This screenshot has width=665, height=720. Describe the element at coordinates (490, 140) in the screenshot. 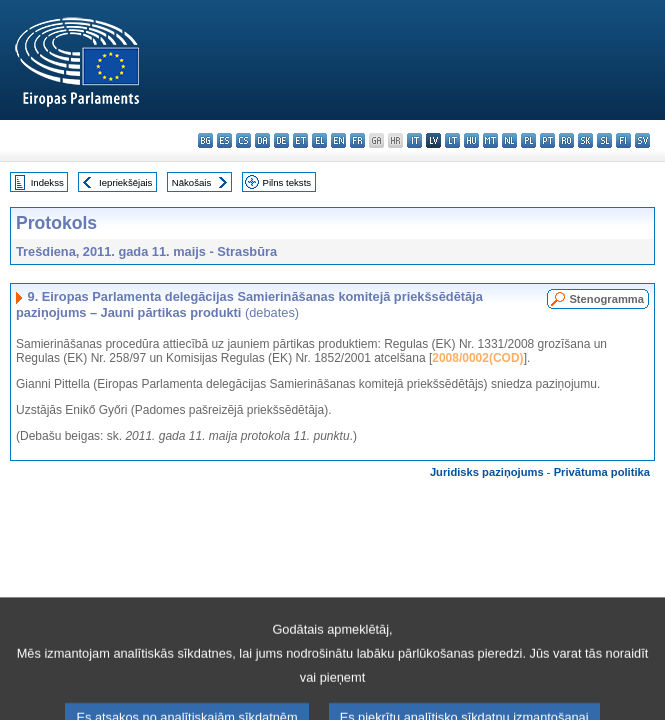

I see `mt - Malti` at that location.